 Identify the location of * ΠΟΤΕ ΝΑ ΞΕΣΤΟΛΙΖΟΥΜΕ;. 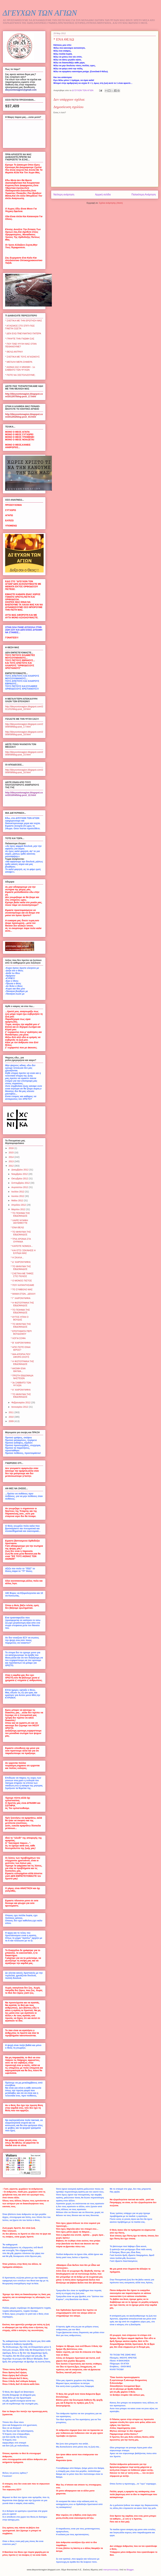
(20, 375).